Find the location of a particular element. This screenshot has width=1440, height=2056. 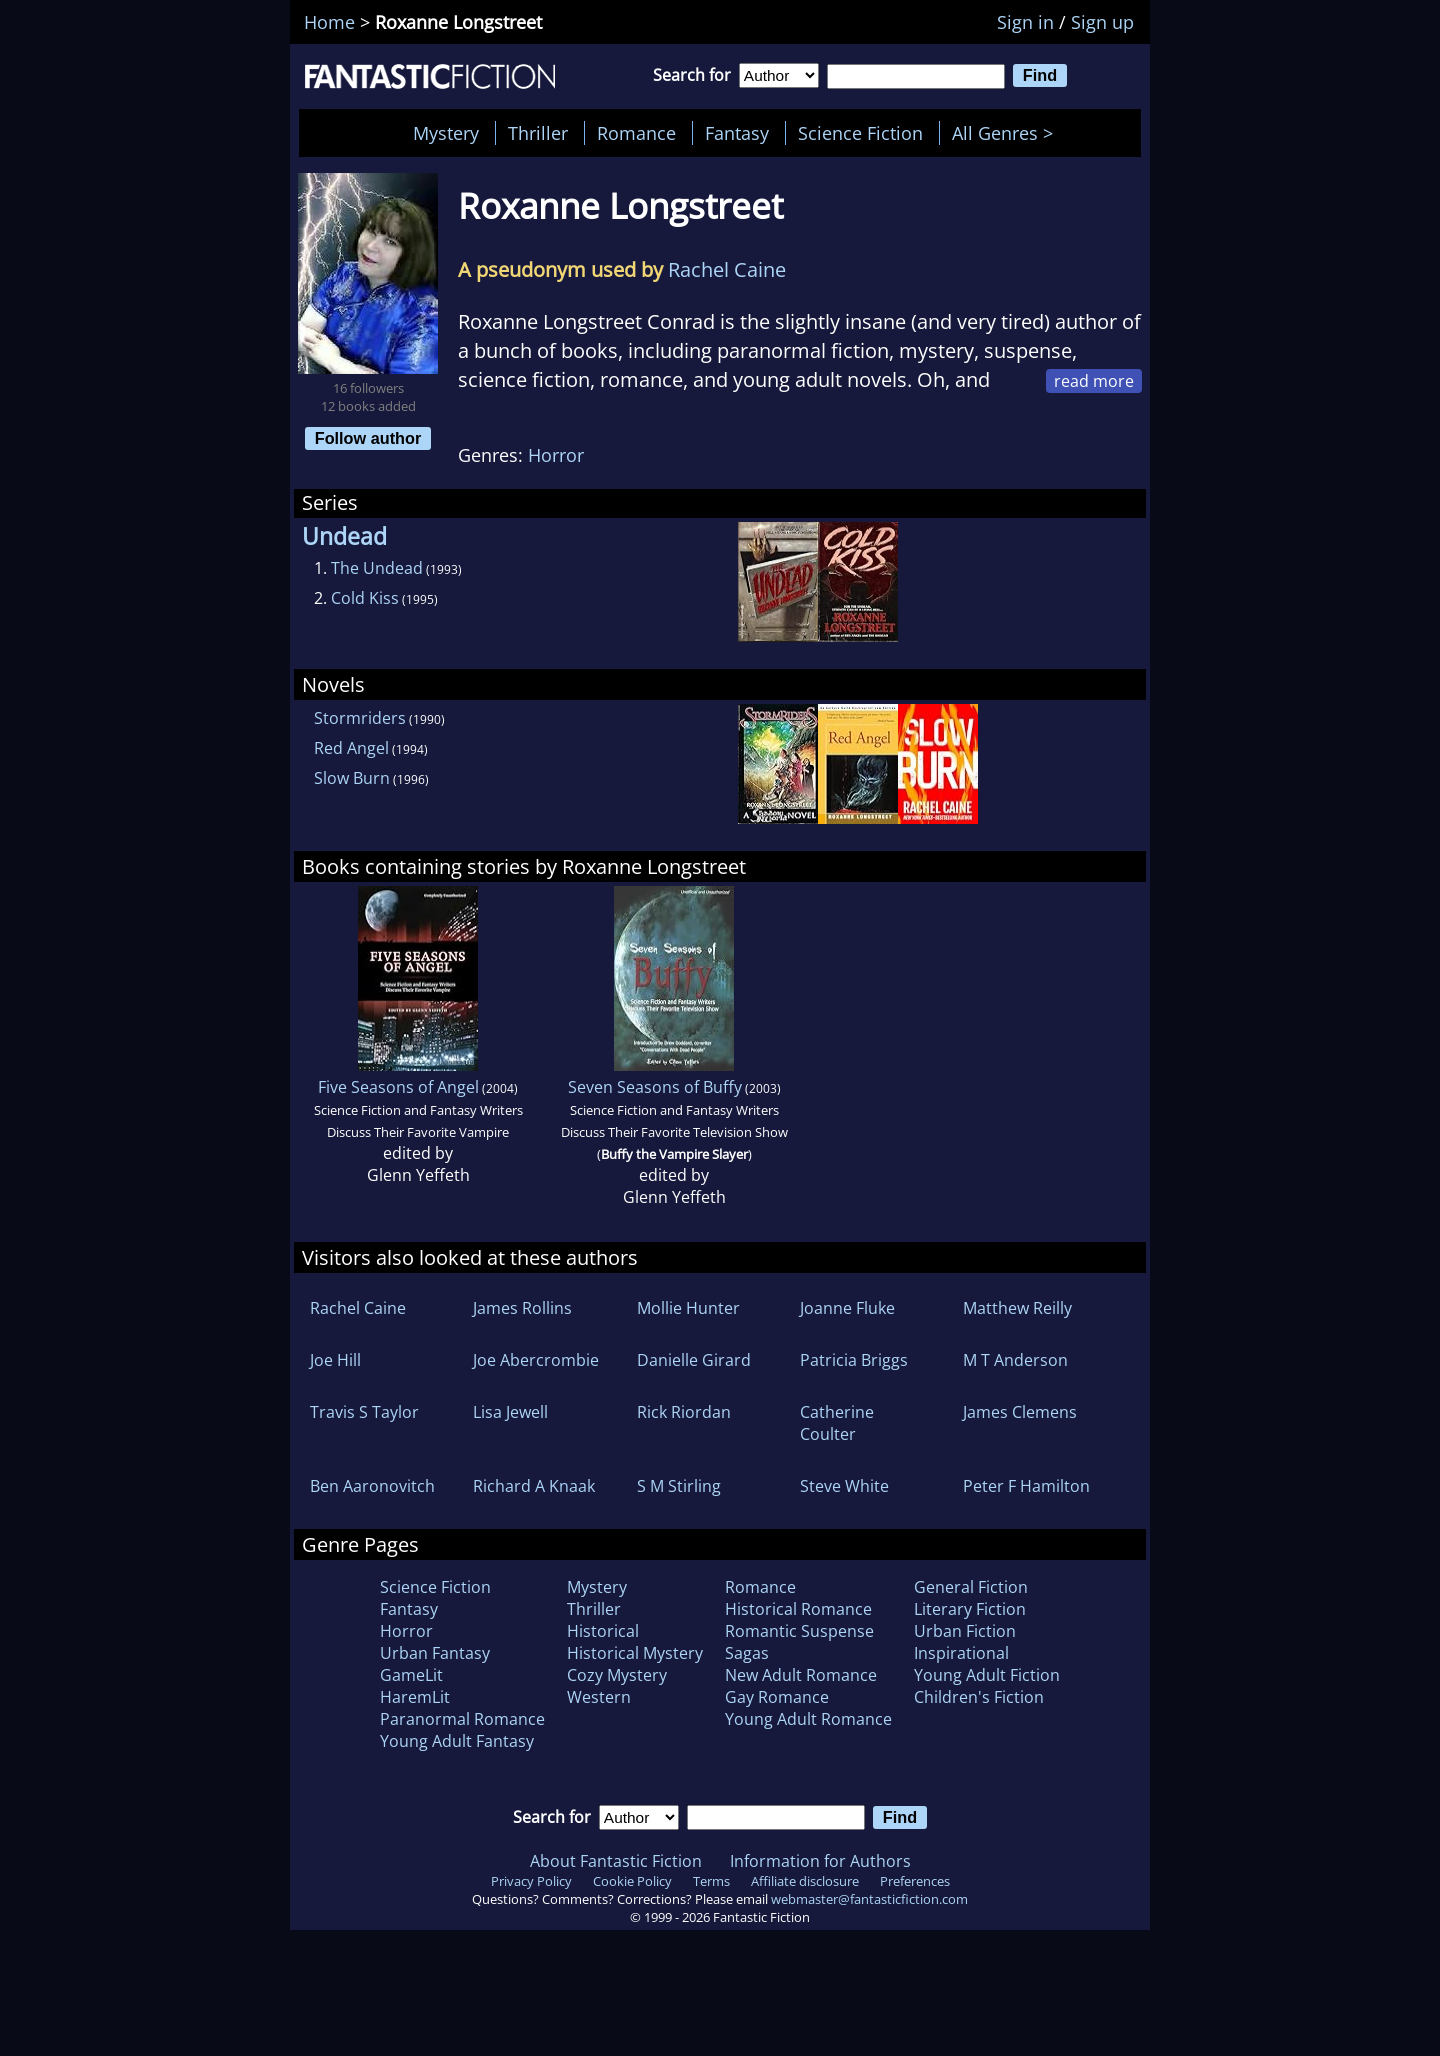

James Clemens is located at coordinates (1020, 1412).